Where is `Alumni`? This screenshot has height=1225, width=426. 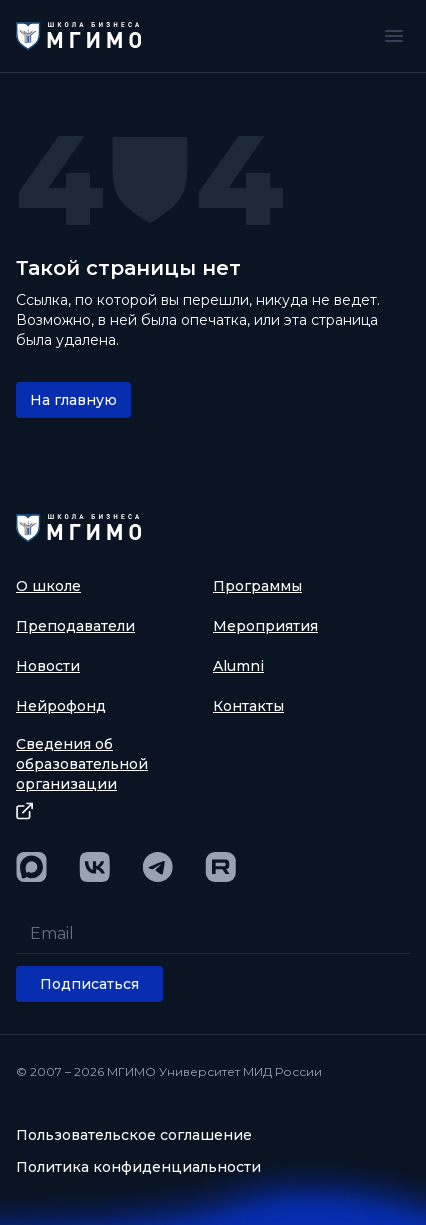 Alumni is located at coordinates (238, 666).